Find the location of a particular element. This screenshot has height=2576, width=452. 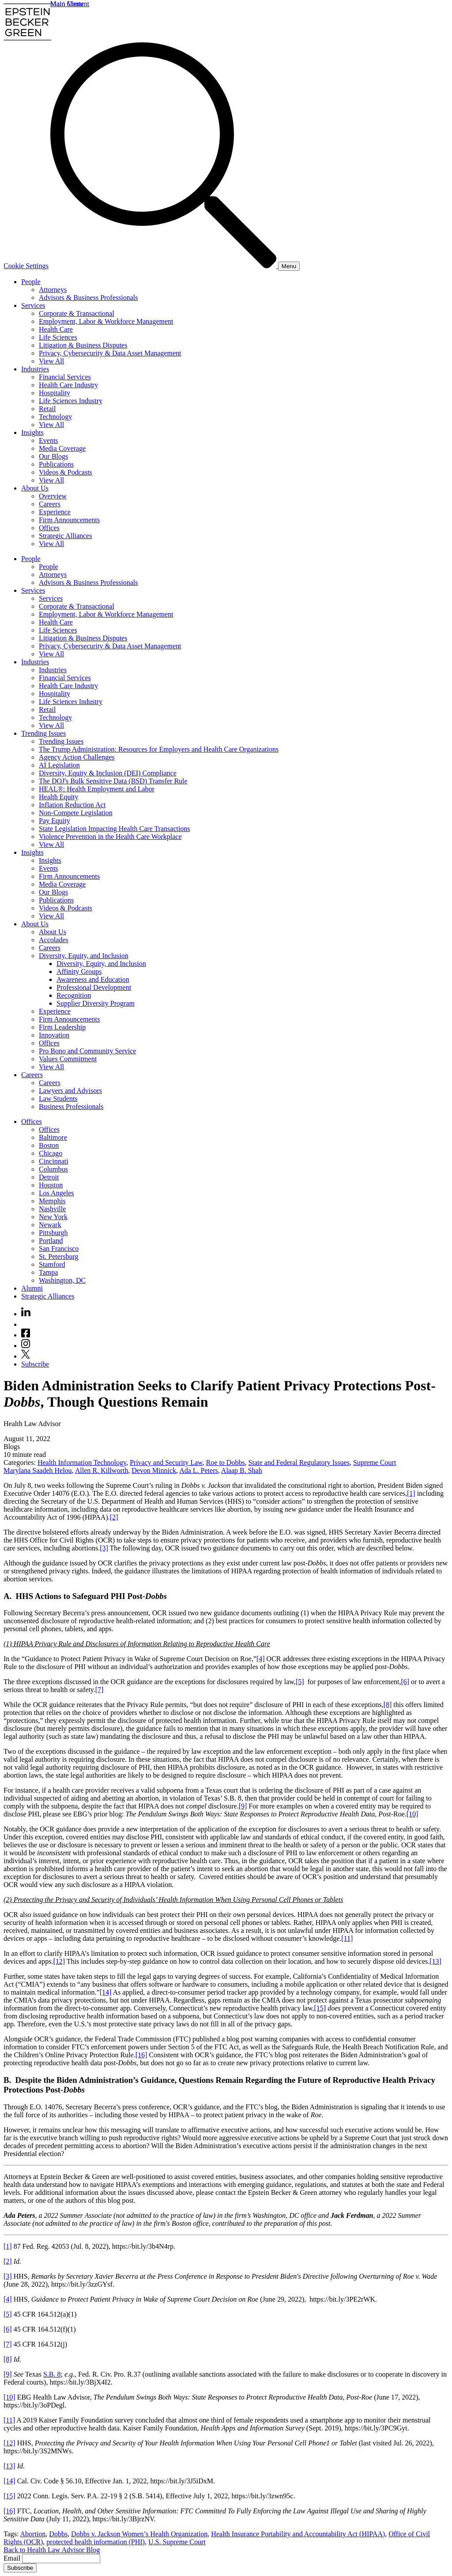

[14] is located at coordinates (106, 1992).